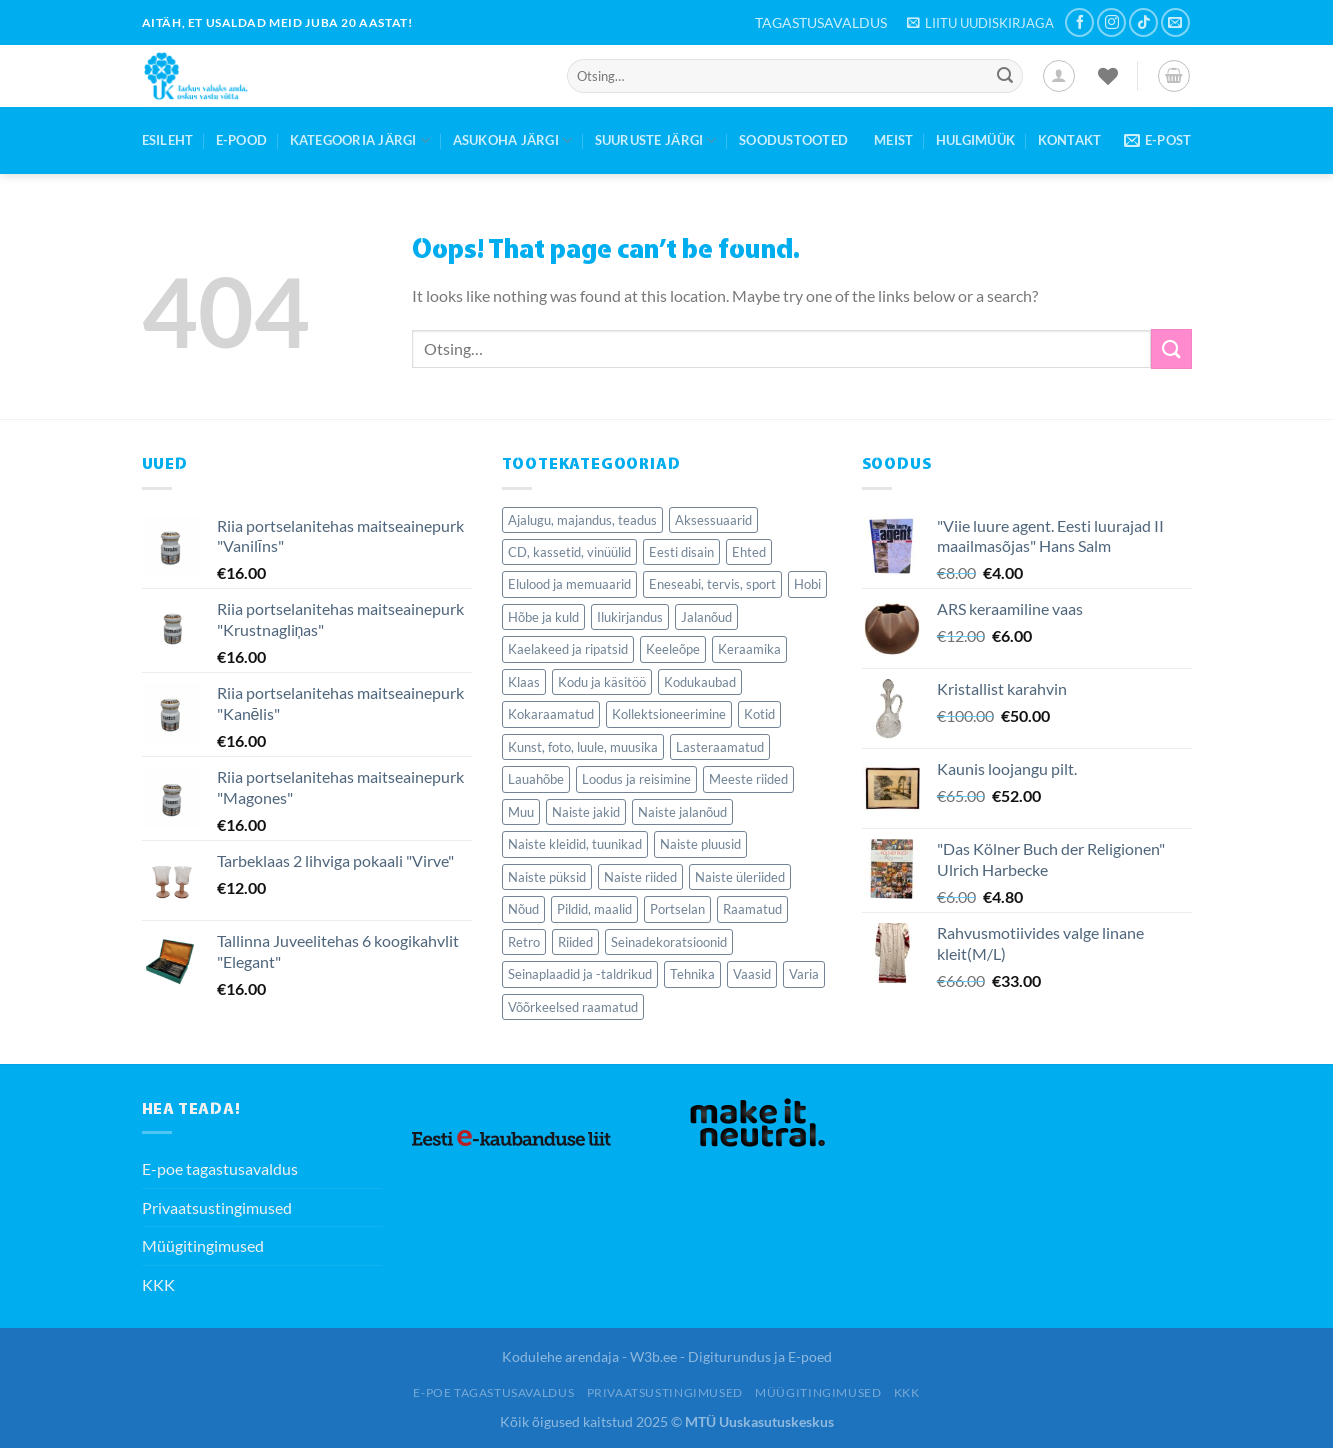  What do you see at coordinates (669, 714) in the screenshot?
I see `Kollektsioneerimine [Kollektsioneerimine (268 elementi)]` at bounding box center [669, 714].